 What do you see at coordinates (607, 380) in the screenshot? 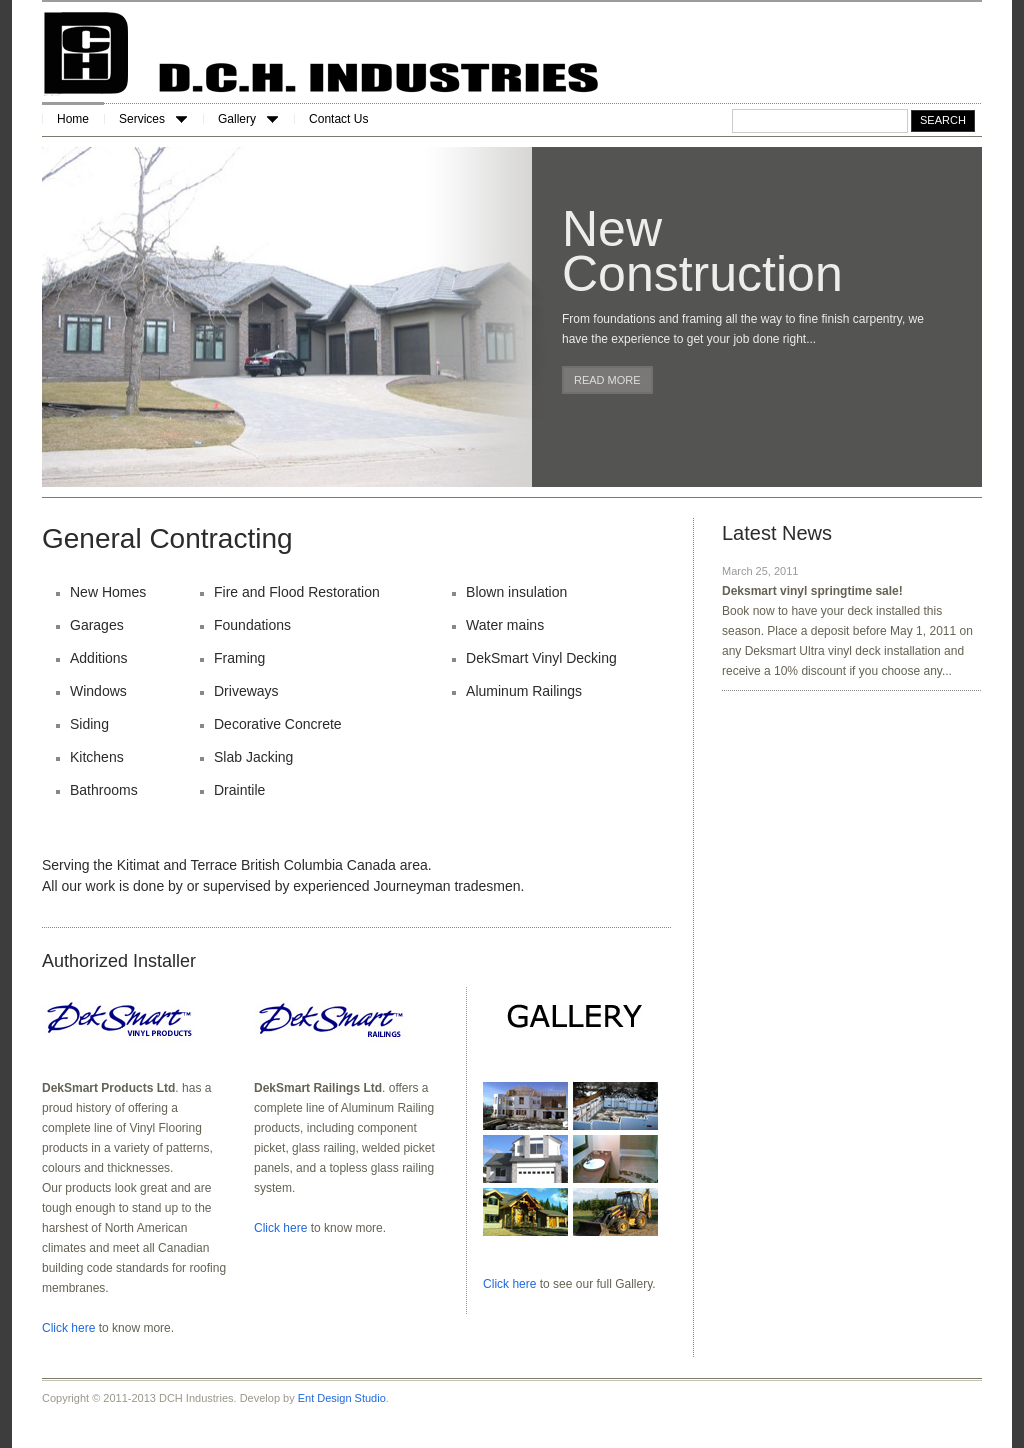
I see `Read more` at bounding box center [607, 380].